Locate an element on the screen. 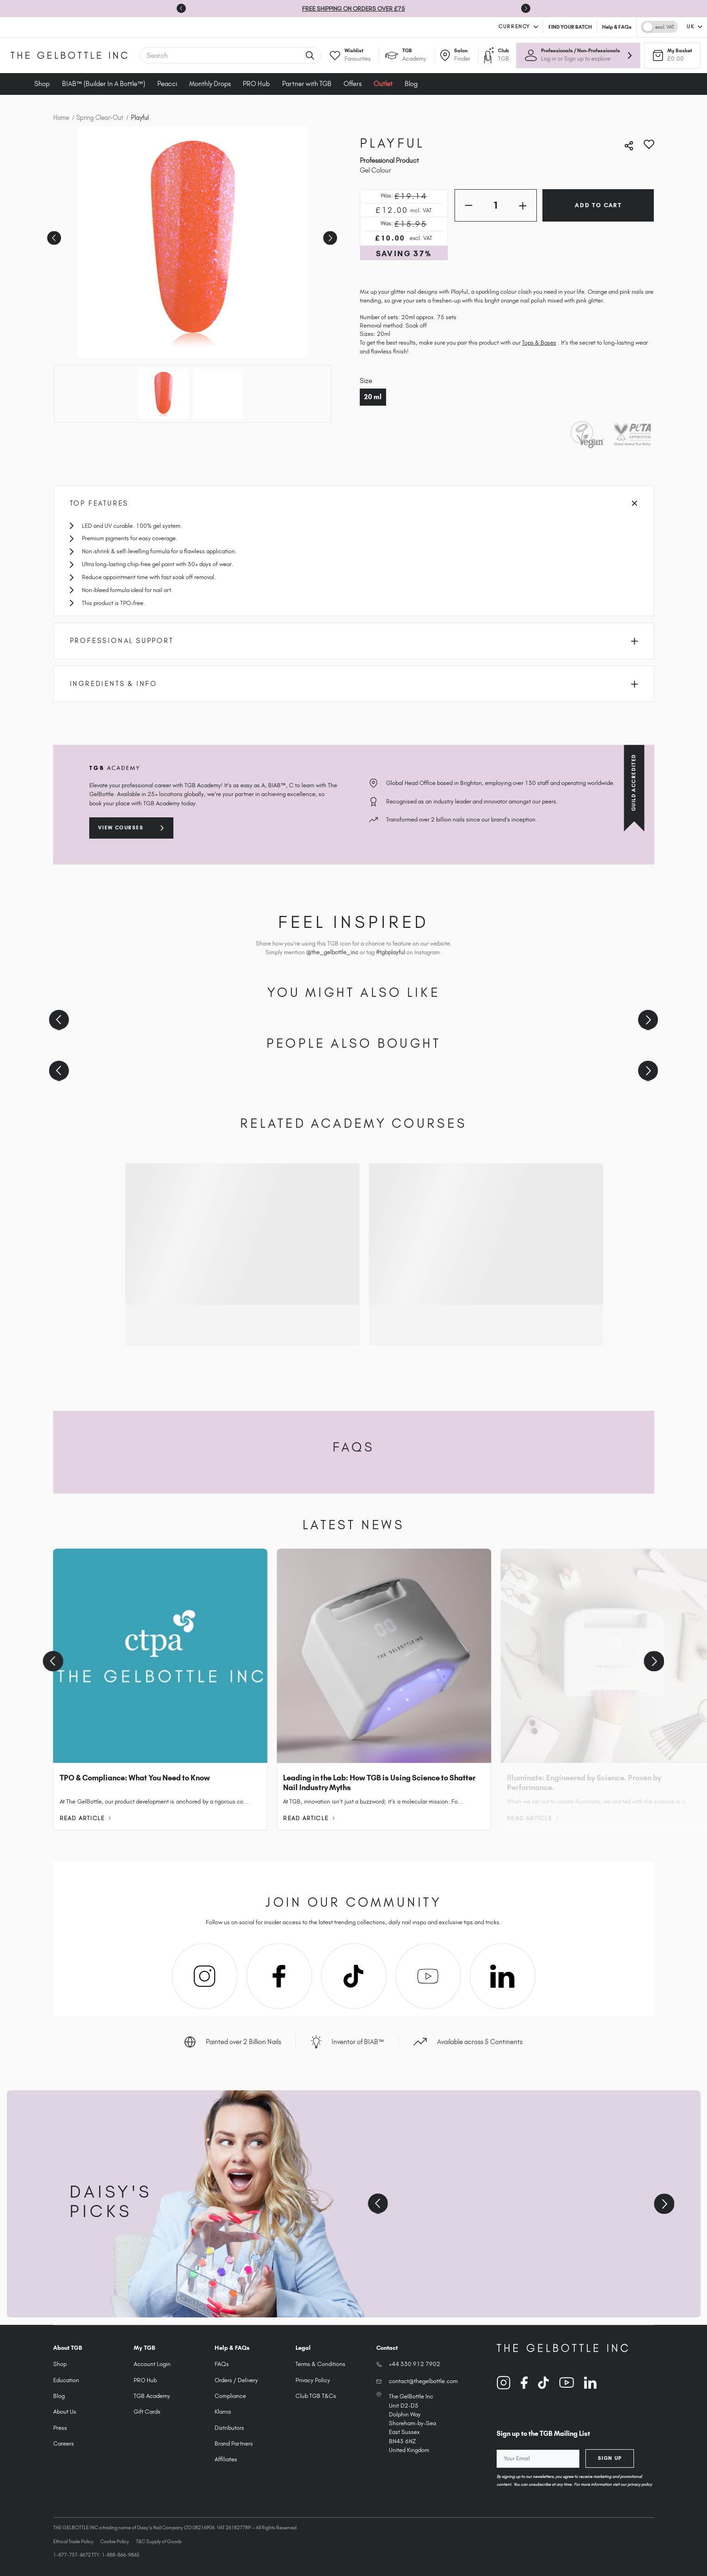 This screenshot has height=2576, width=707. [Previous slide] is located at coordinates (59, 1020).